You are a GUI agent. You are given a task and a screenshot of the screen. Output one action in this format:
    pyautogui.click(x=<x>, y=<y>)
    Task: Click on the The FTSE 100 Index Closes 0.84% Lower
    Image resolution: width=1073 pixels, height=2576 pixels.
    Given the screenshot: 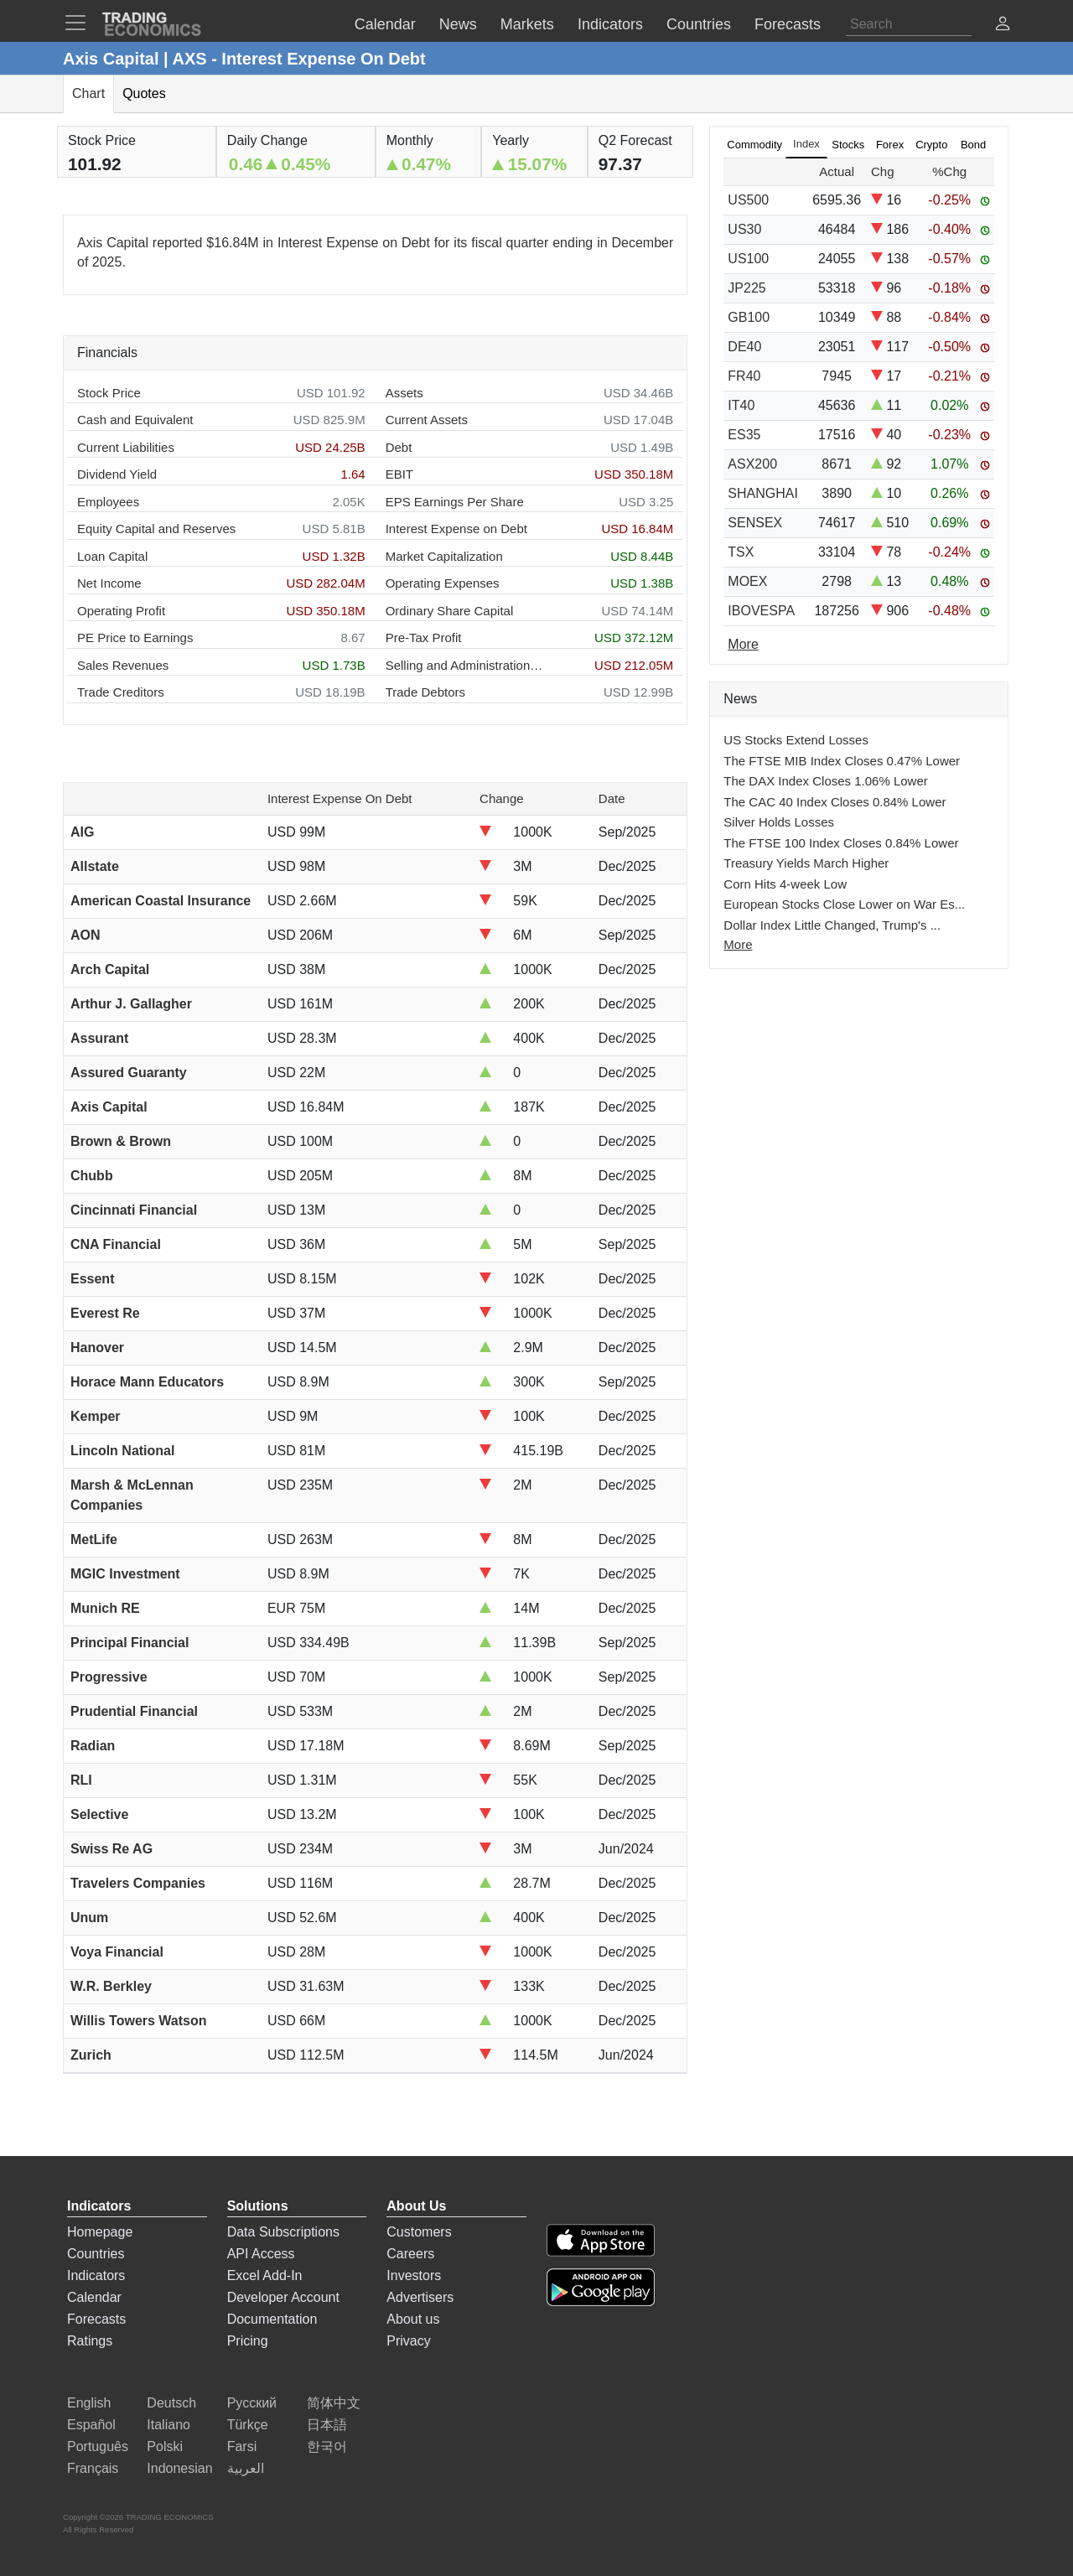 What is the action you would take?
    pyautogui.click(x=840, y=843)
    